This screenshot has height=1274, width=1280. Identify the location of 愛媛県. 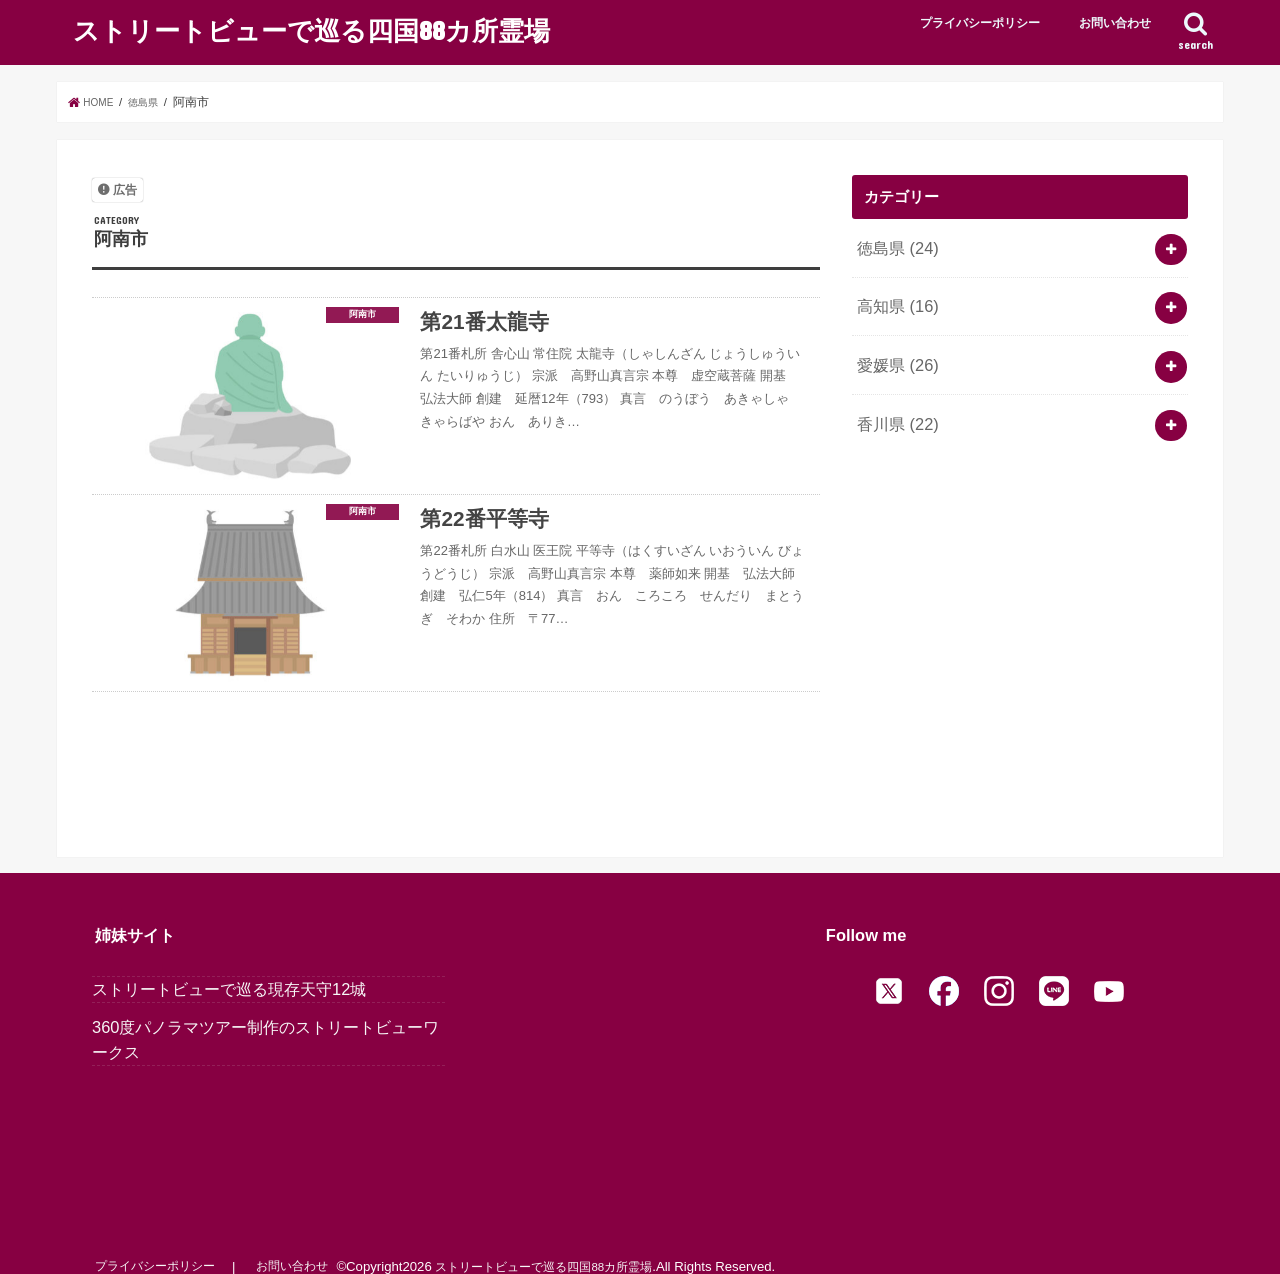
(894, 351).